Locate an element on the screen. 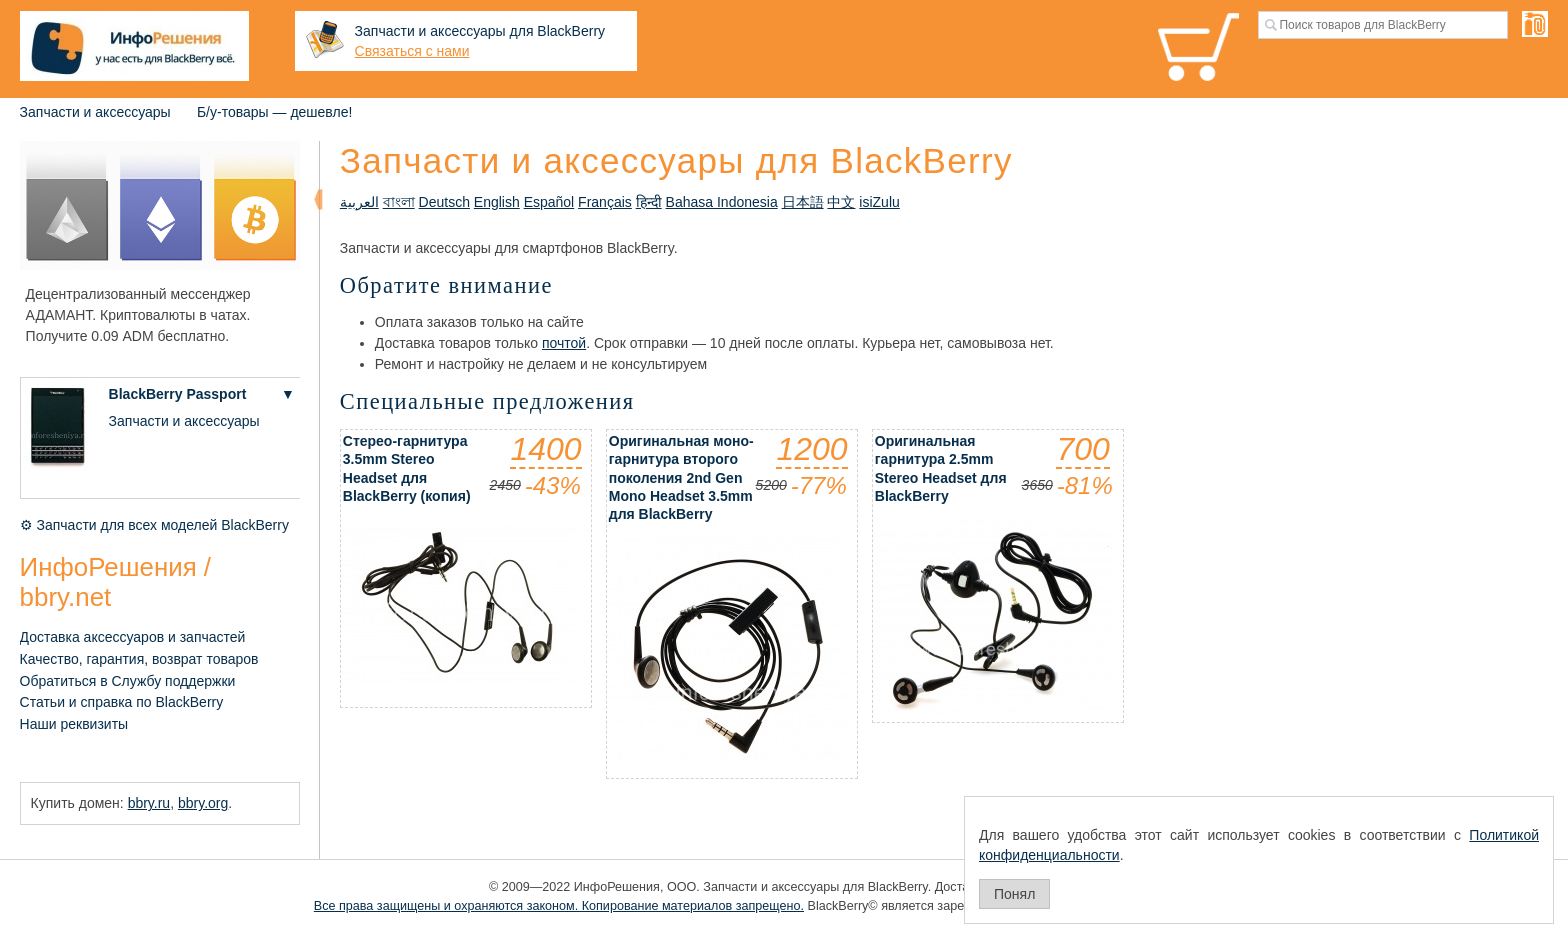 Image resolution: width=1568 pixels, height=934 pixels. Доставка аксессуаров и запчастей is located at coordinates (133, 637).